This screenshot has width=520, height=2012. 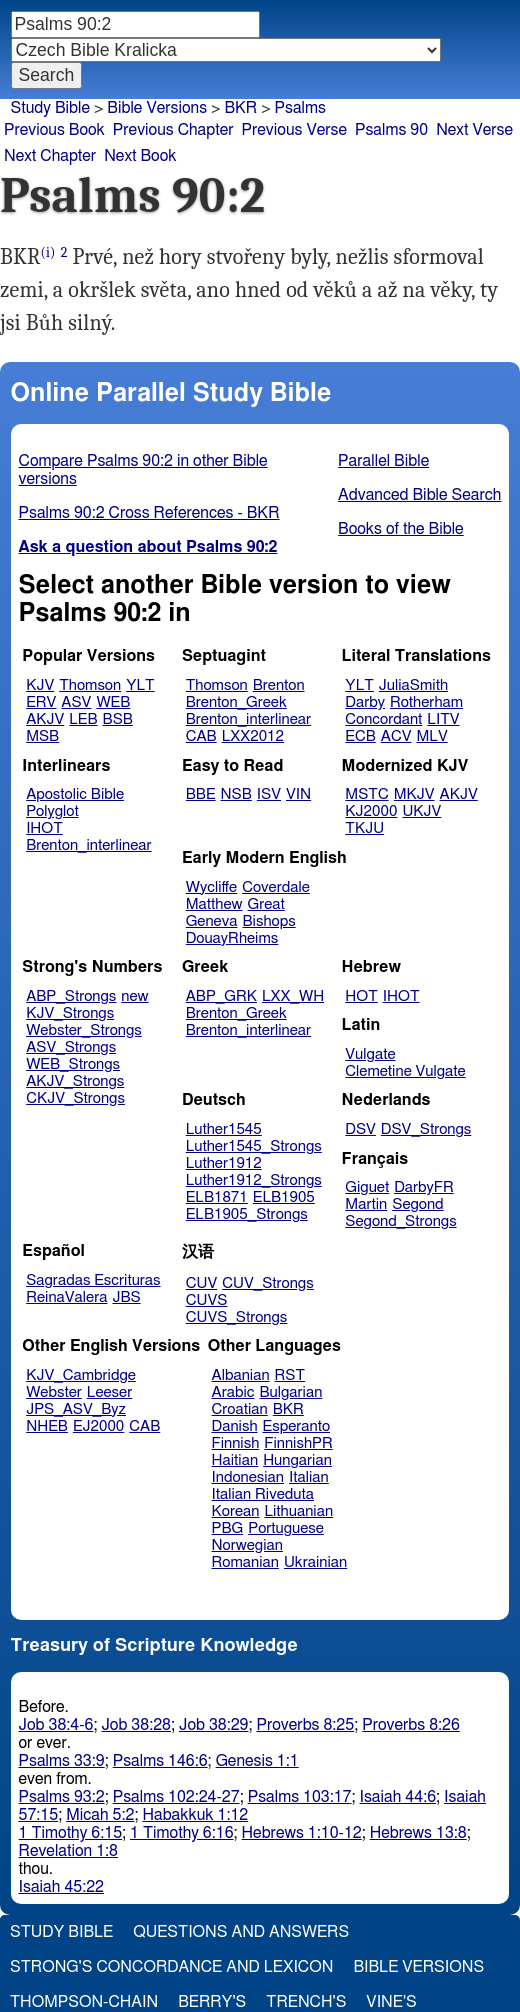 What do you see at coordinates (315, 1562) in the screenshot?
I see `Ukrainian` at bounding box center [315, 1562].